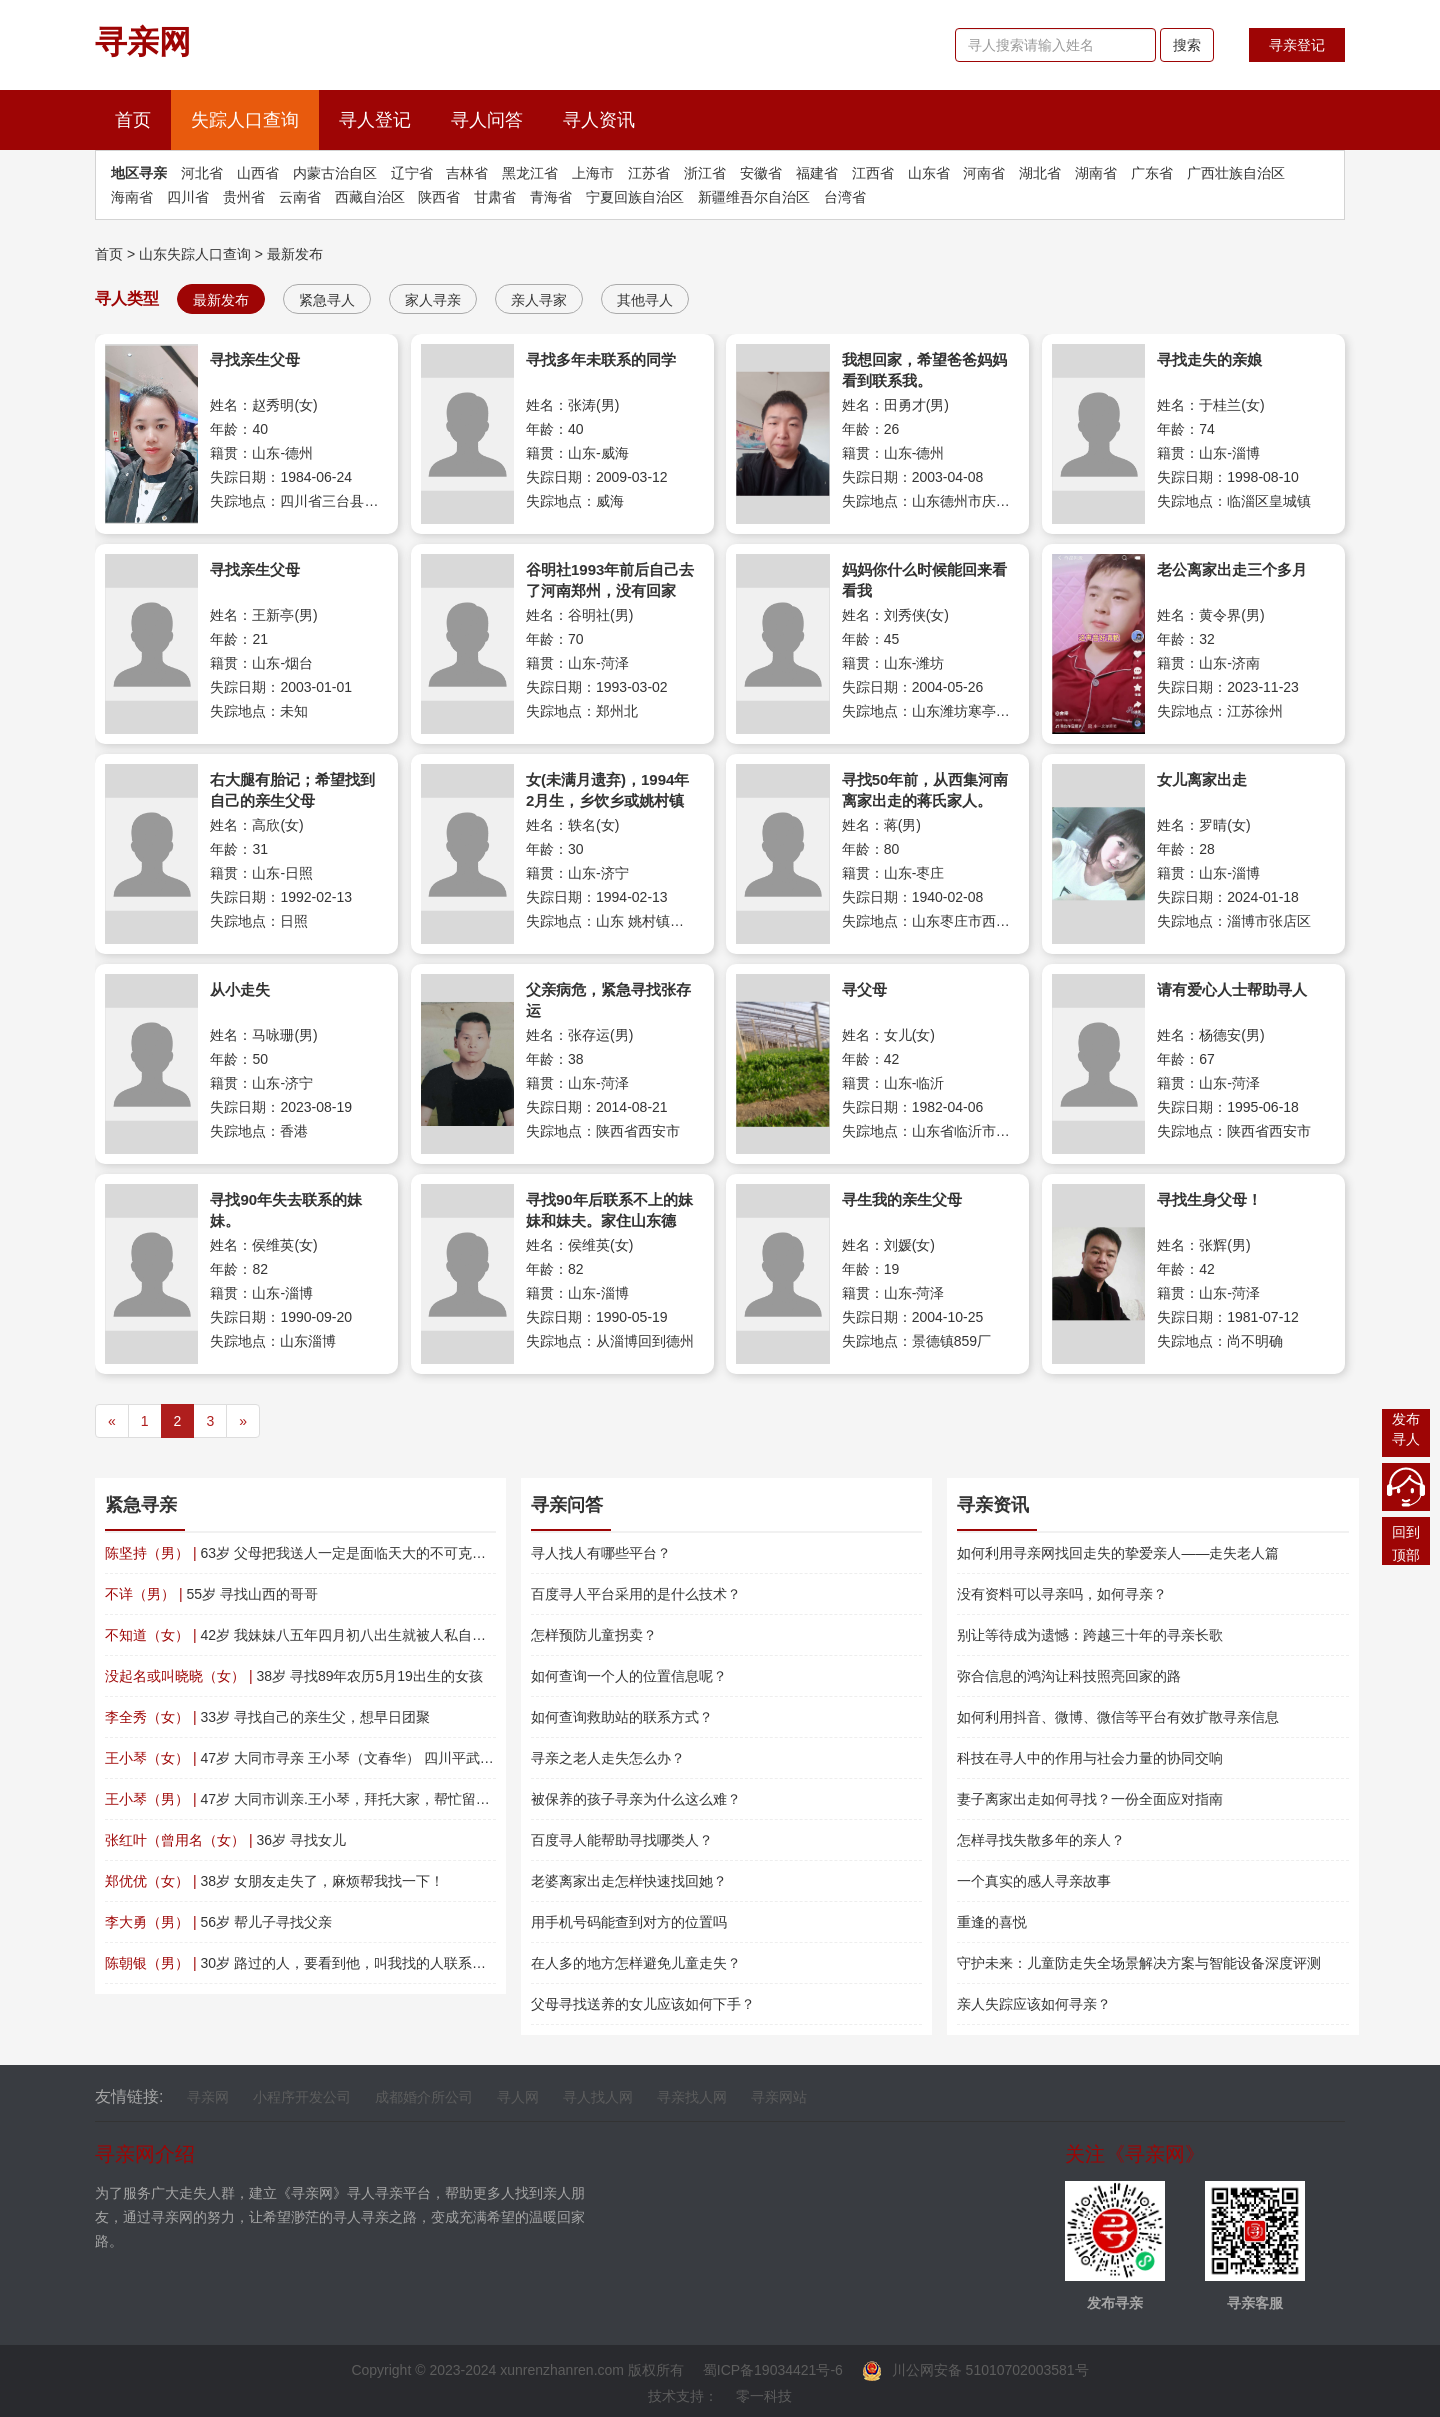 This screenshot has width=1440, height=2417. What do you see at coordinates (636, 1963) in the screenshot?
I see `在人多的地方怎样避免儿童走失？` at bounding box center [636, 1963].